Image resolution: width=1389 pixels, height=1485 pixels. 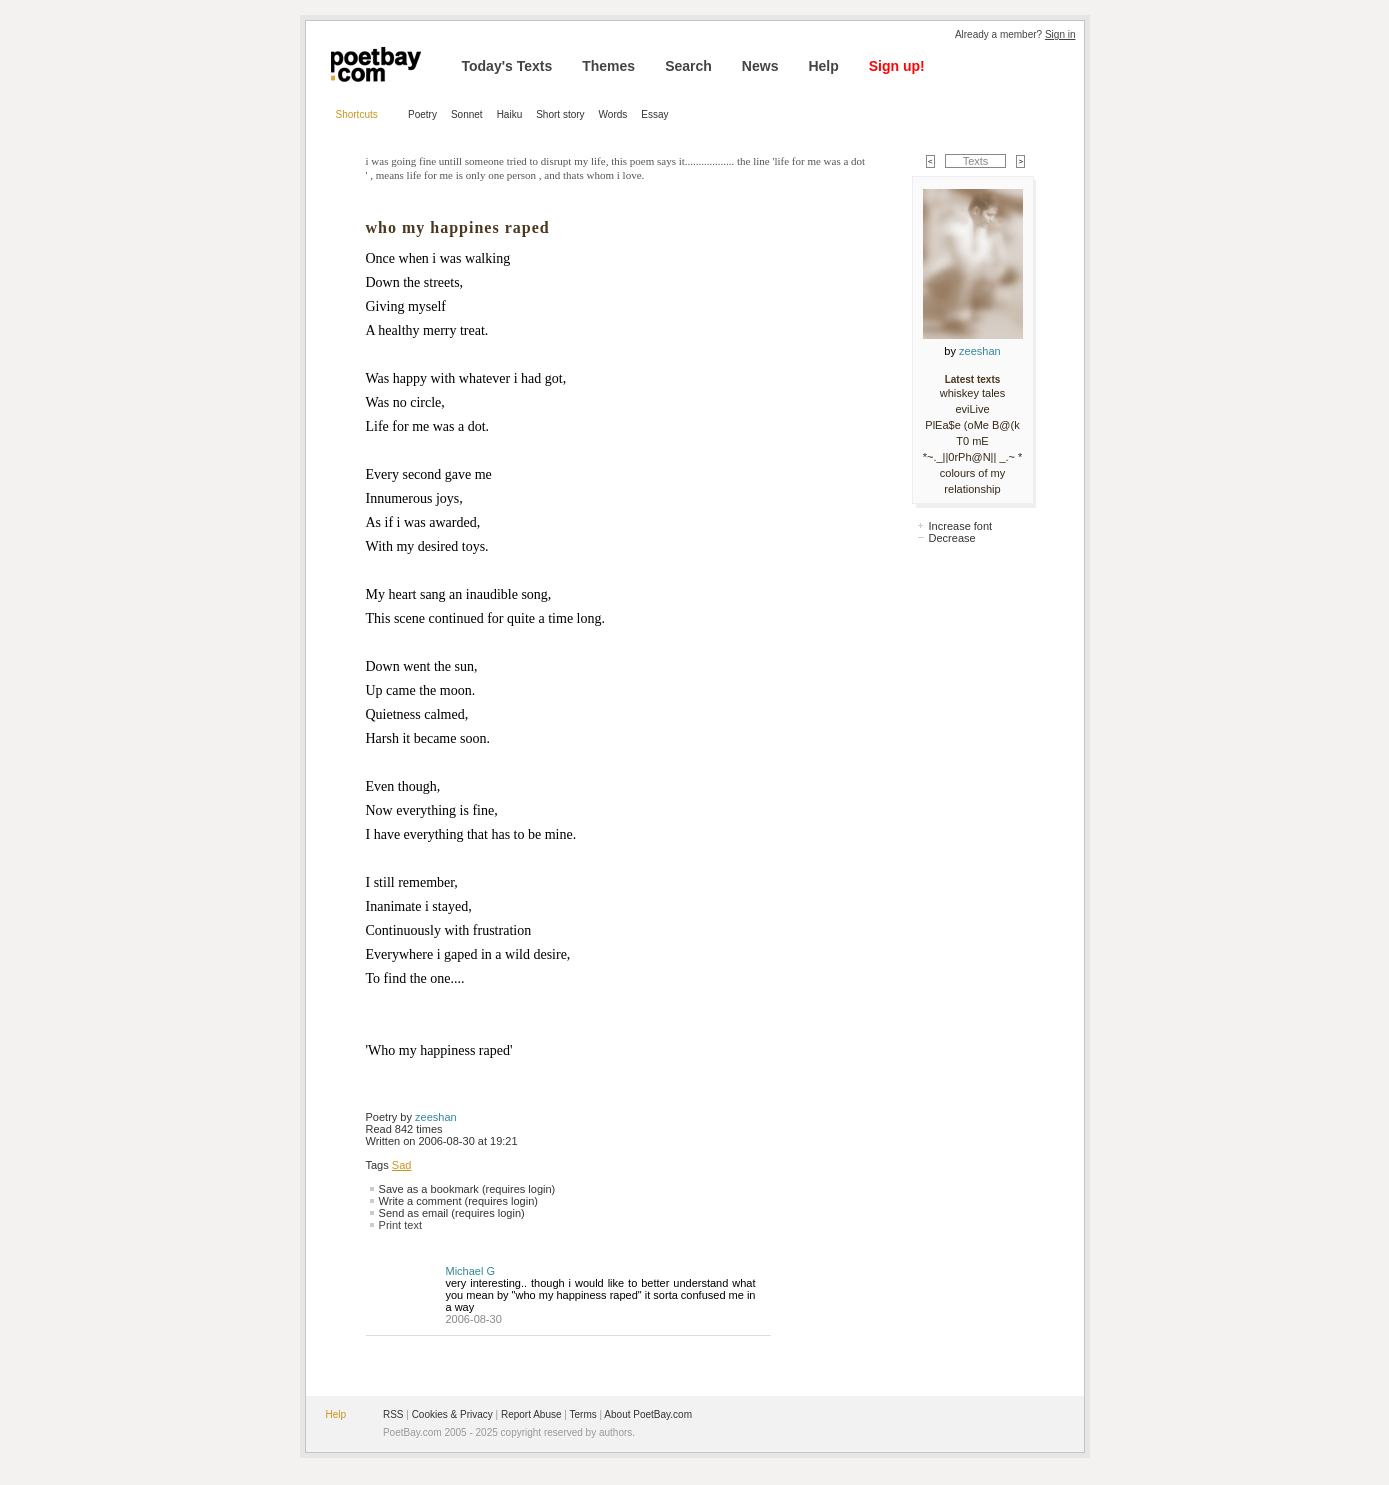 What do you see at coordinates (471, 1271) in the screenshot?
I see `Michael G` at bounding box center [471, 1271].